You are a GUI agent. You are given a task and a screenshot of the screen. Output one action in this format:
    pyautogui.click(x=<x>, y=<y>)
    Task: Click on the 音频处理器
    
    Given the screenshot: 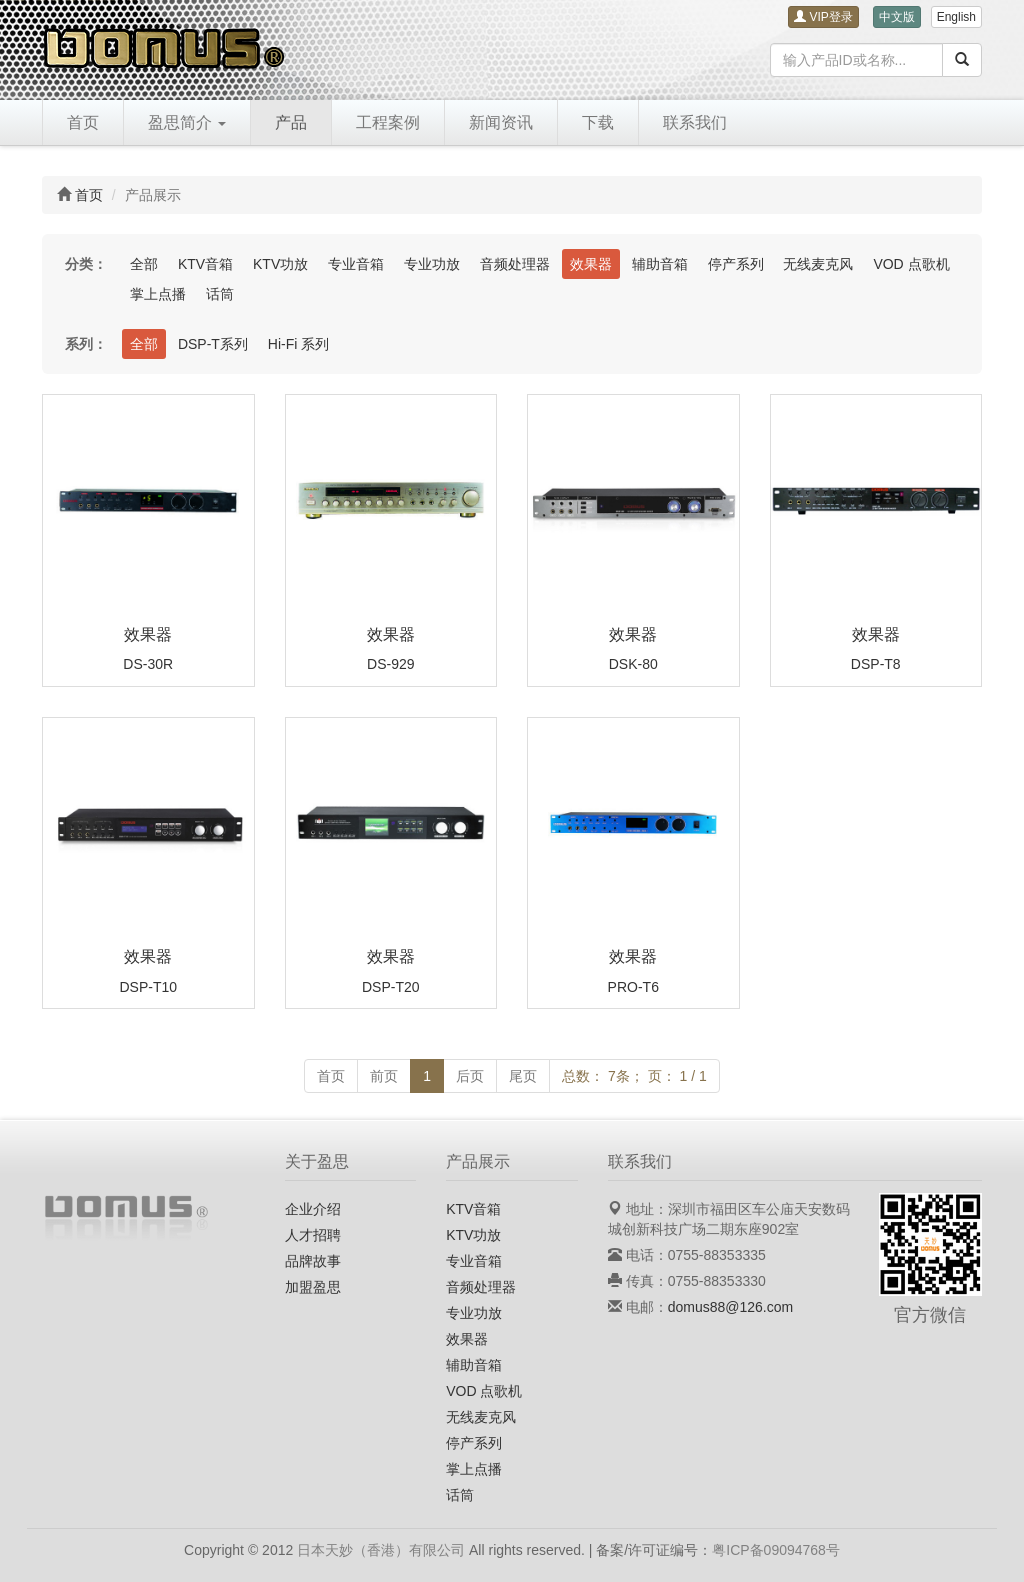 What is the action you would take?
    pyautogui.click(x=515, y=264)
    